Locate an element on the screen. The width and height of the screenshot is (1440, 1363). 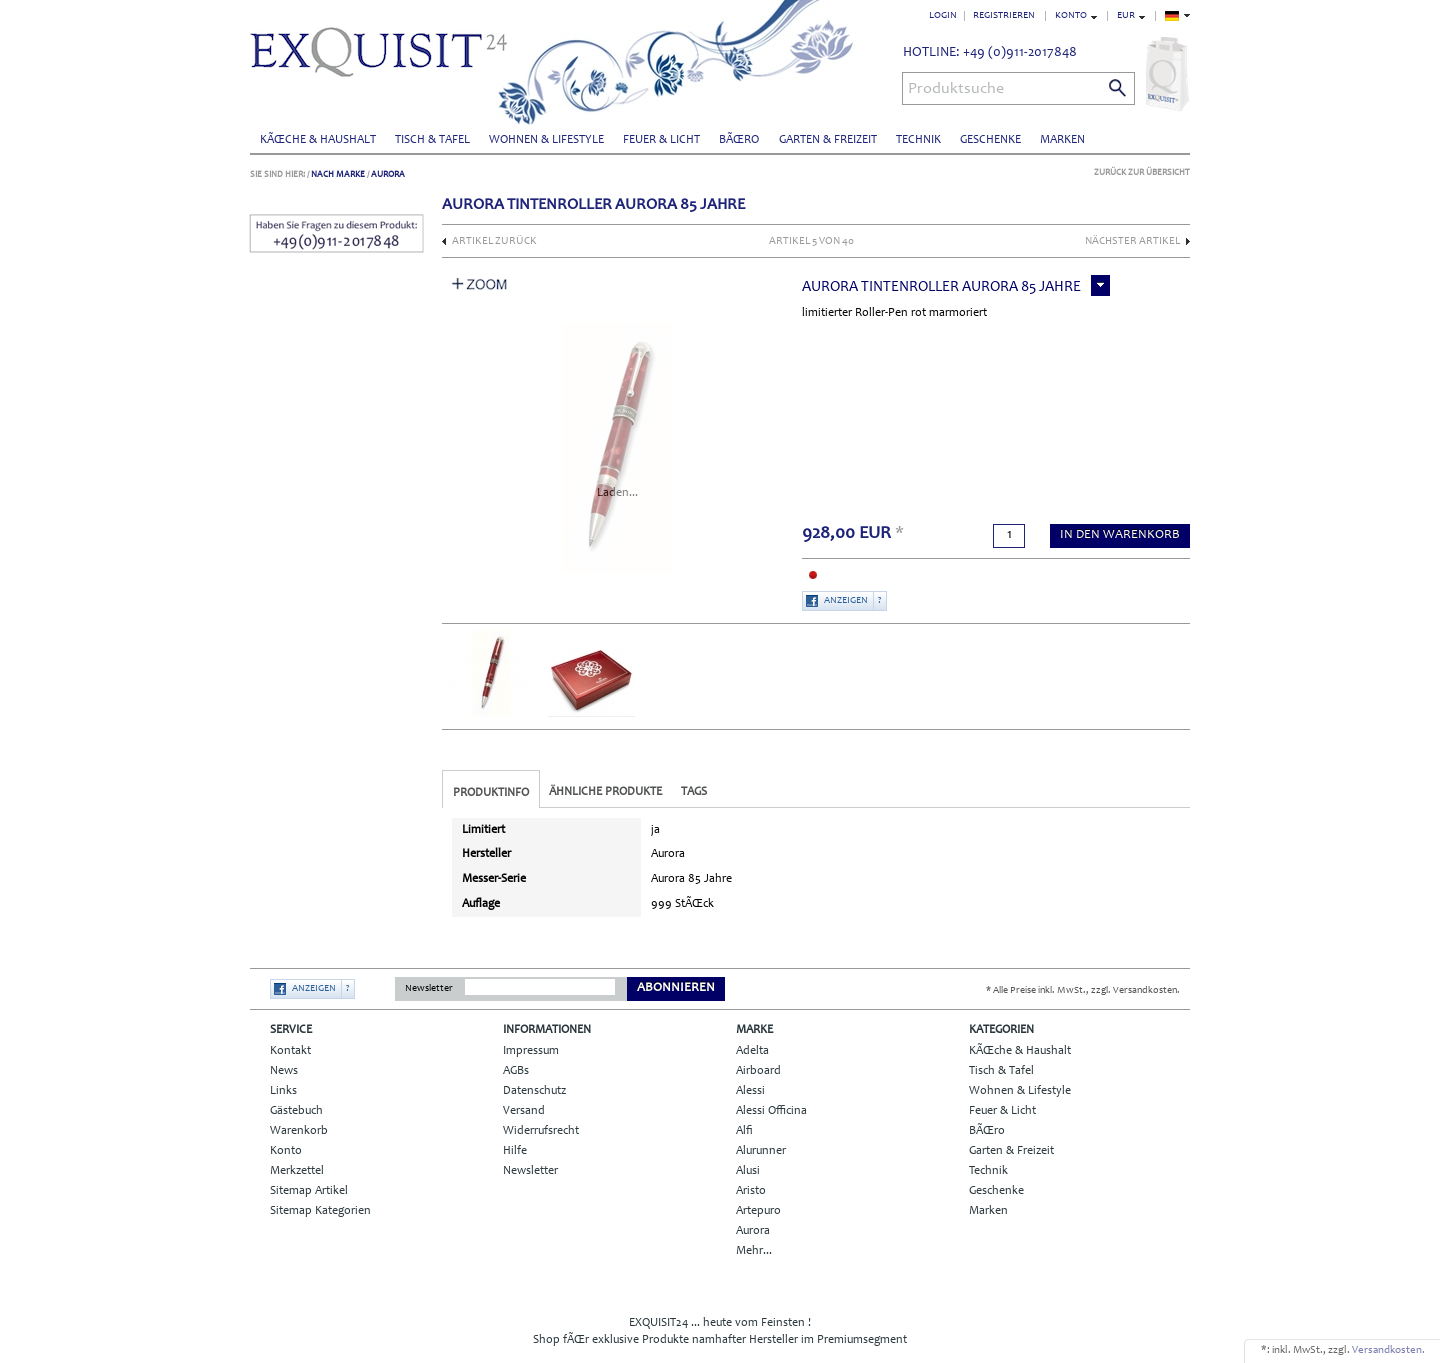
Artikel zurück is located at coordinates (494, 241).